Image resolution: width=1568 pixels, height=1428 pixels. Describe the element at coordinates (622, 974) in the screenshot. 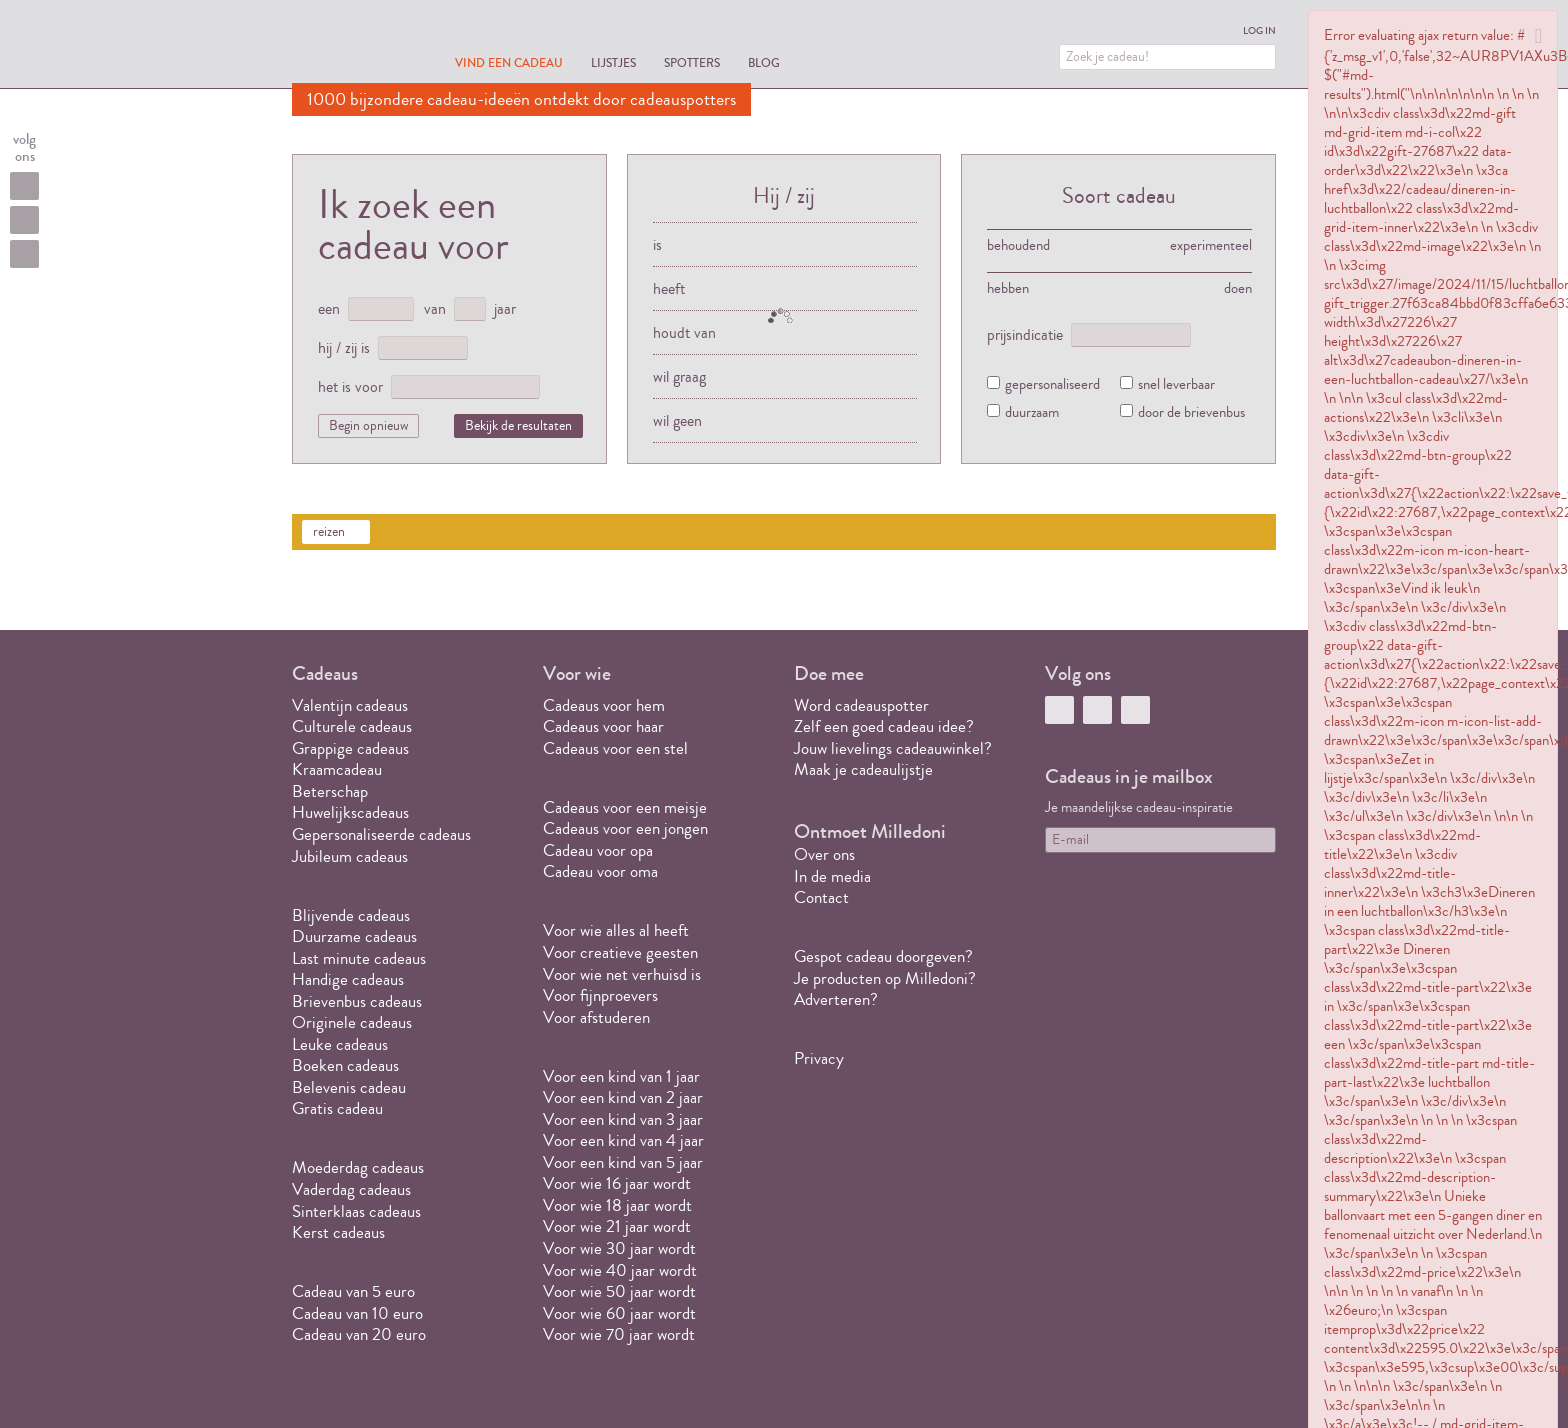

I see `Voor wie net verhuisd is` at that location.